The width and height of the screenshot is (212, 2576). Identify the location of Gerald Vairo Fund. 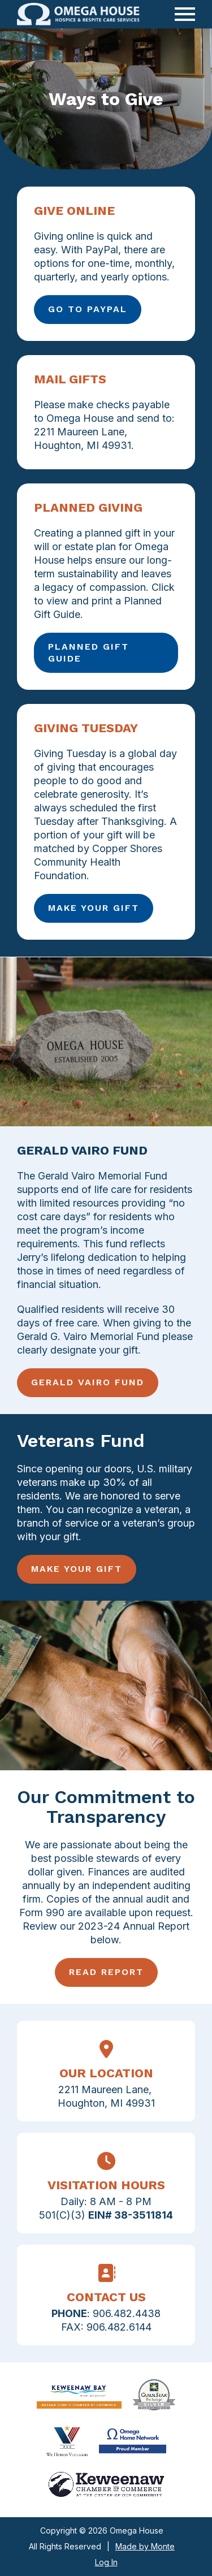
(87, 1382).